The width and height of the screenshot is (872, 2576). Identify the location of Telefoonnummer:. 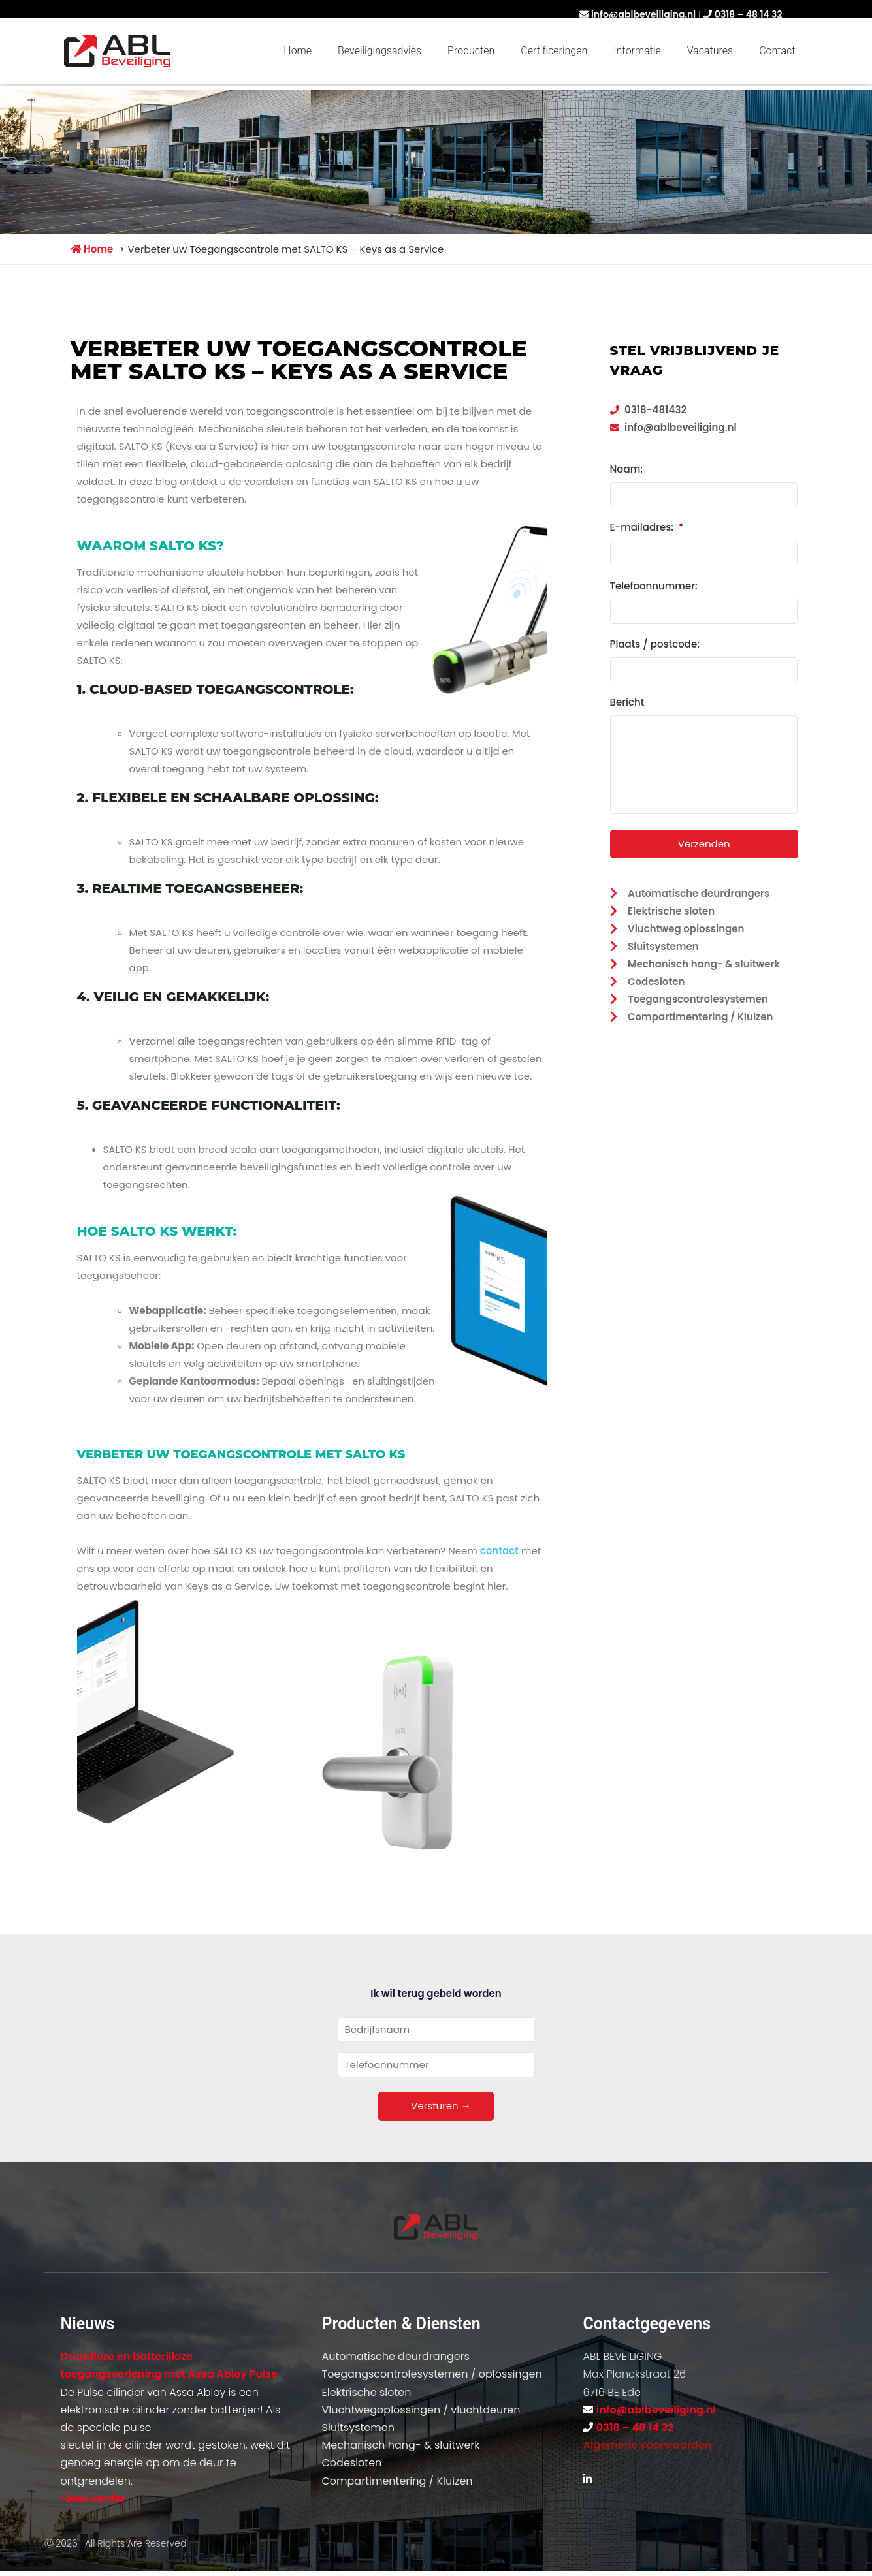
(654, 583).